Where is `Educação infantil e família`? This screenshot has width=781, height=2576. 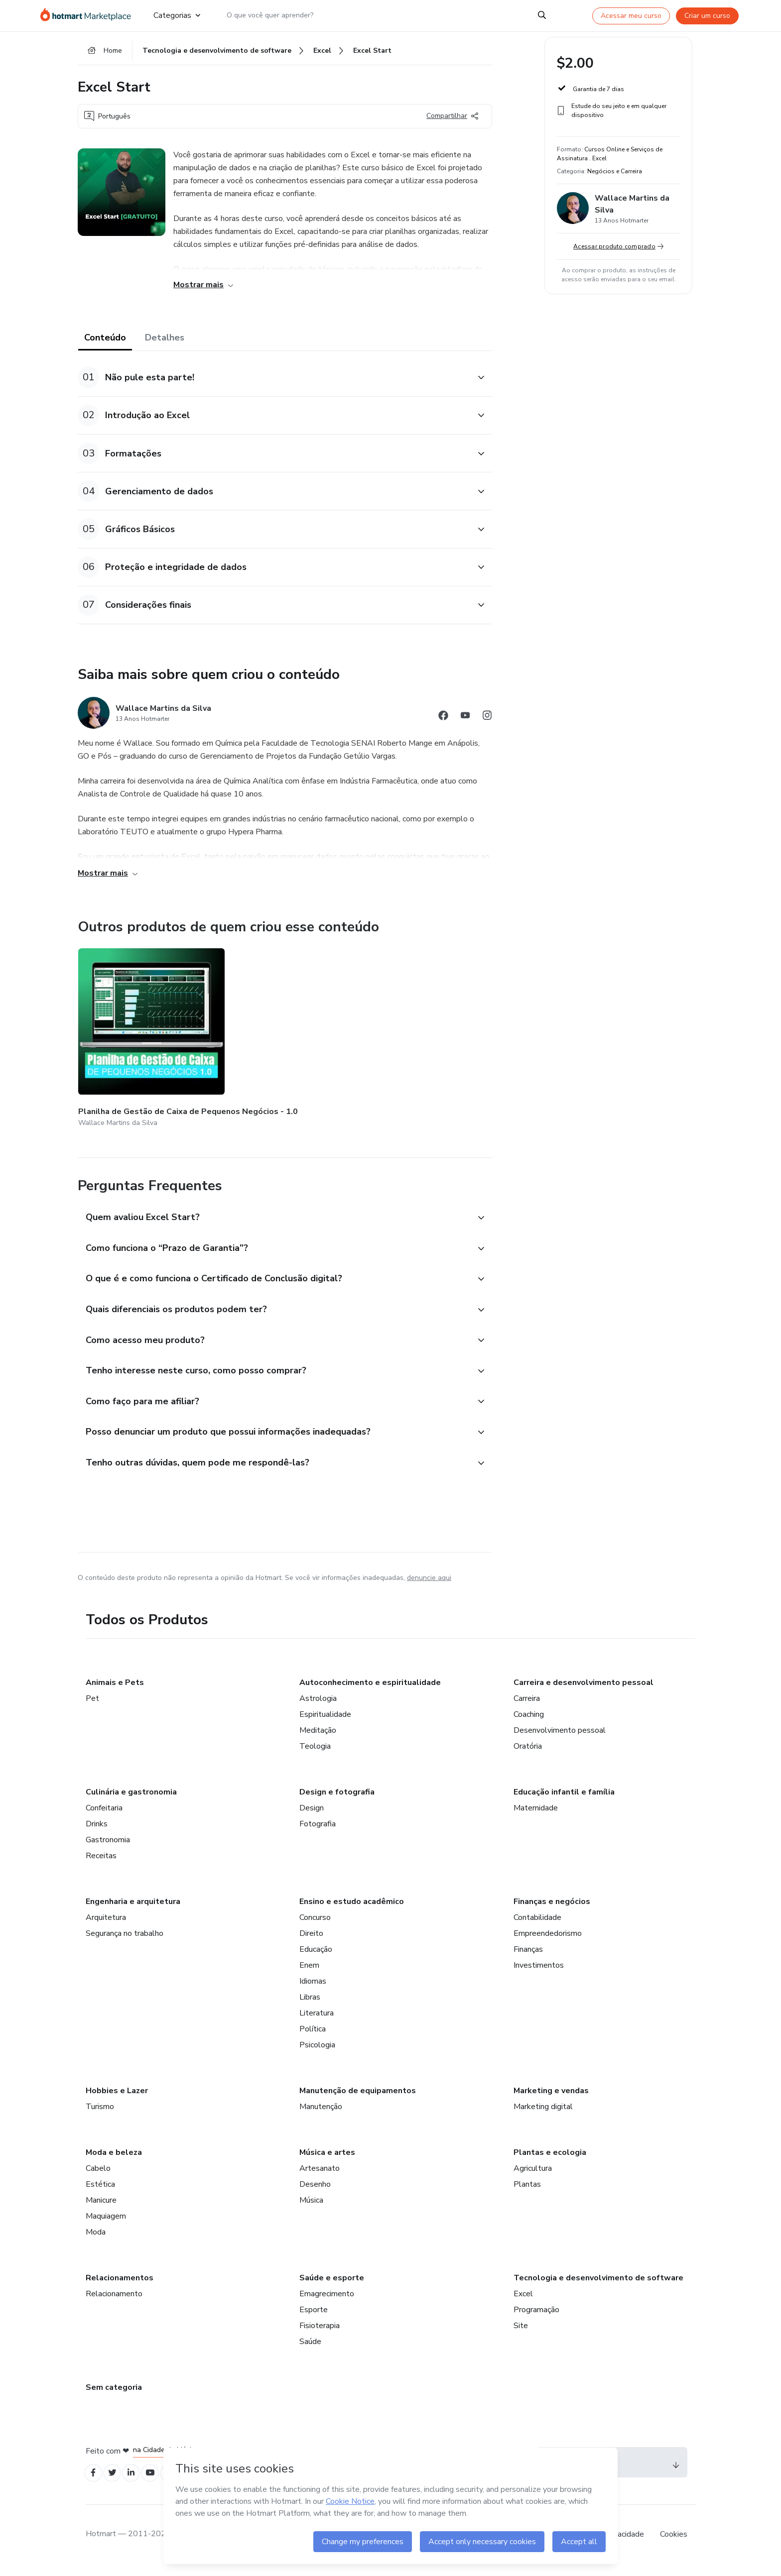
Educação infantil e família is located at coordinates (564, 1800).